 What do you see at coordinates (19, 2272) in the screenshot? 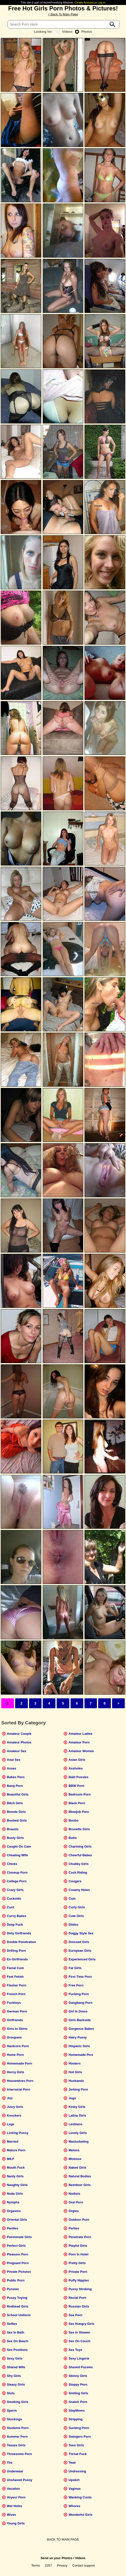
I see `Private Pictures` at bounding box center [19, 2272].